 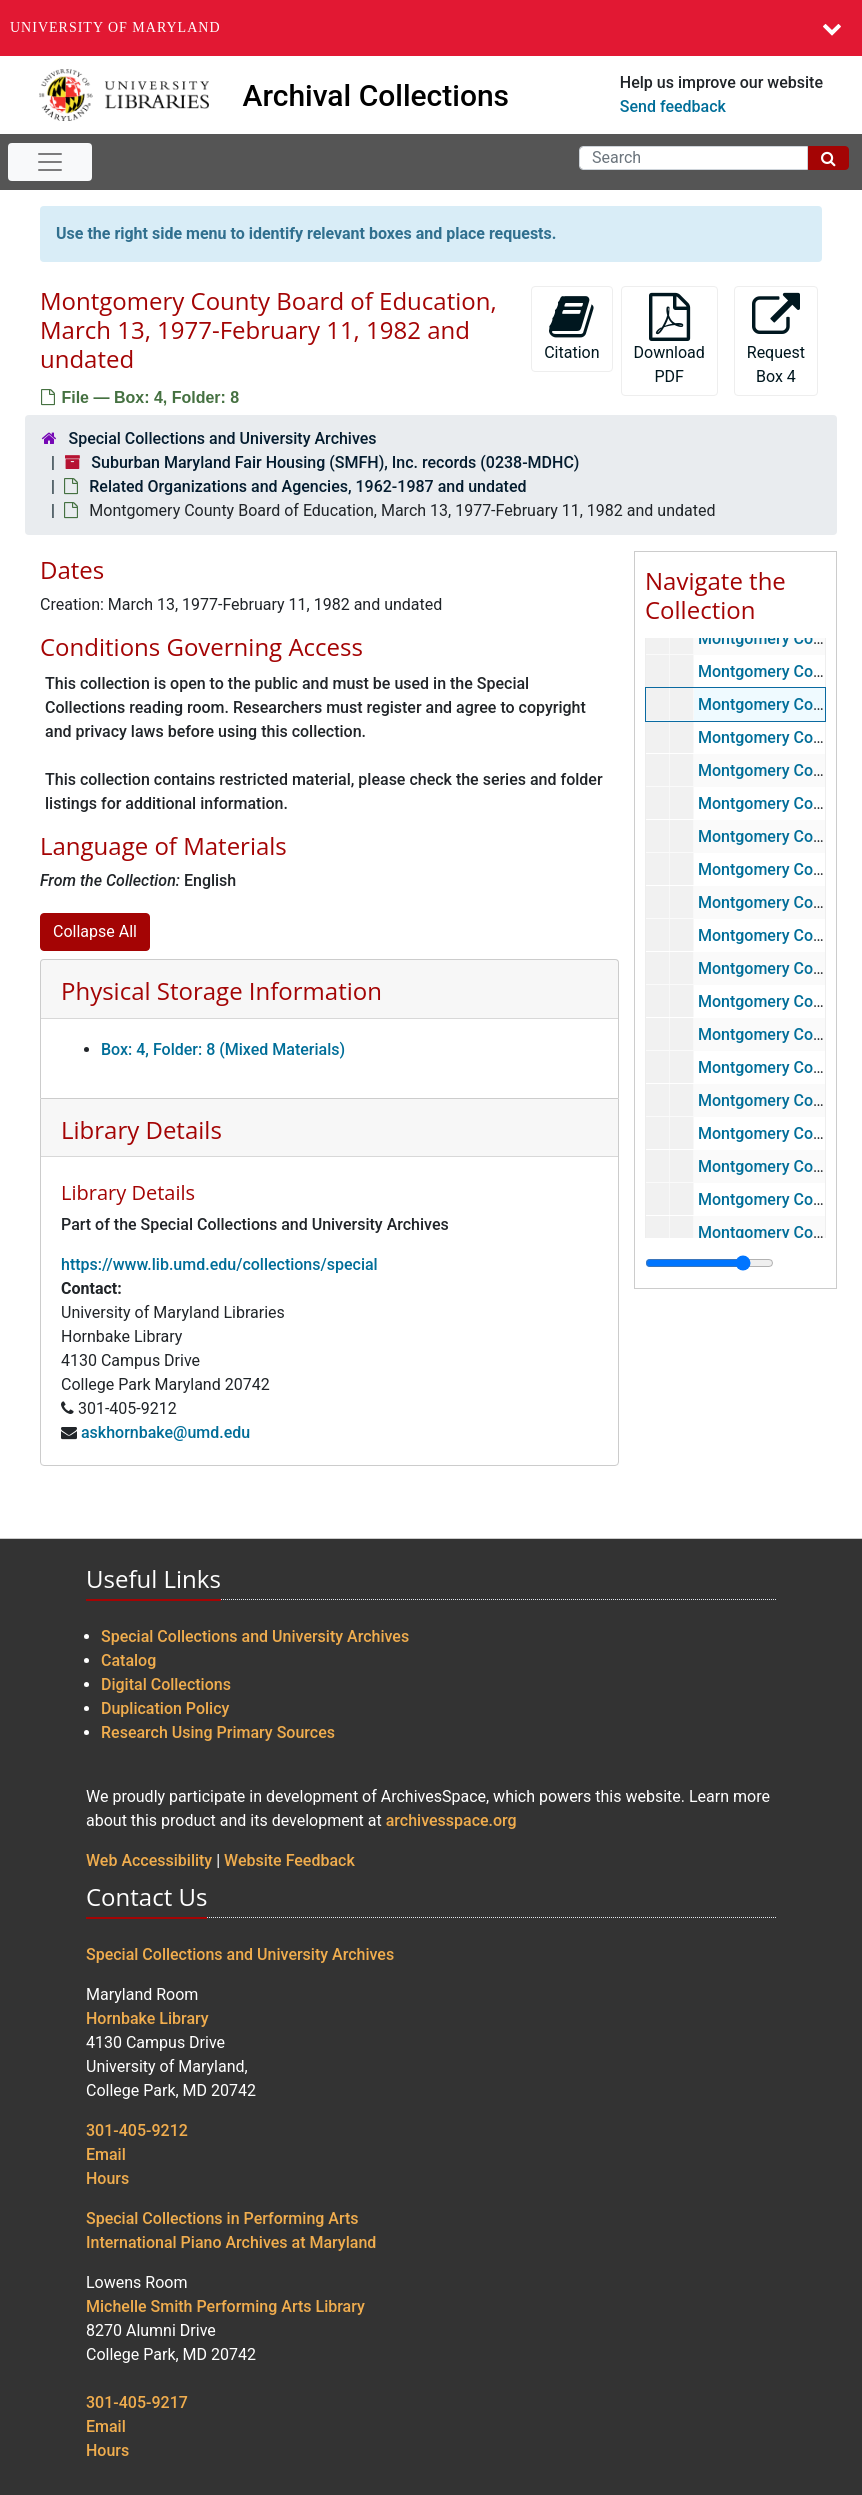 I want to click on University of Maryland, so click(x=115, y=27).